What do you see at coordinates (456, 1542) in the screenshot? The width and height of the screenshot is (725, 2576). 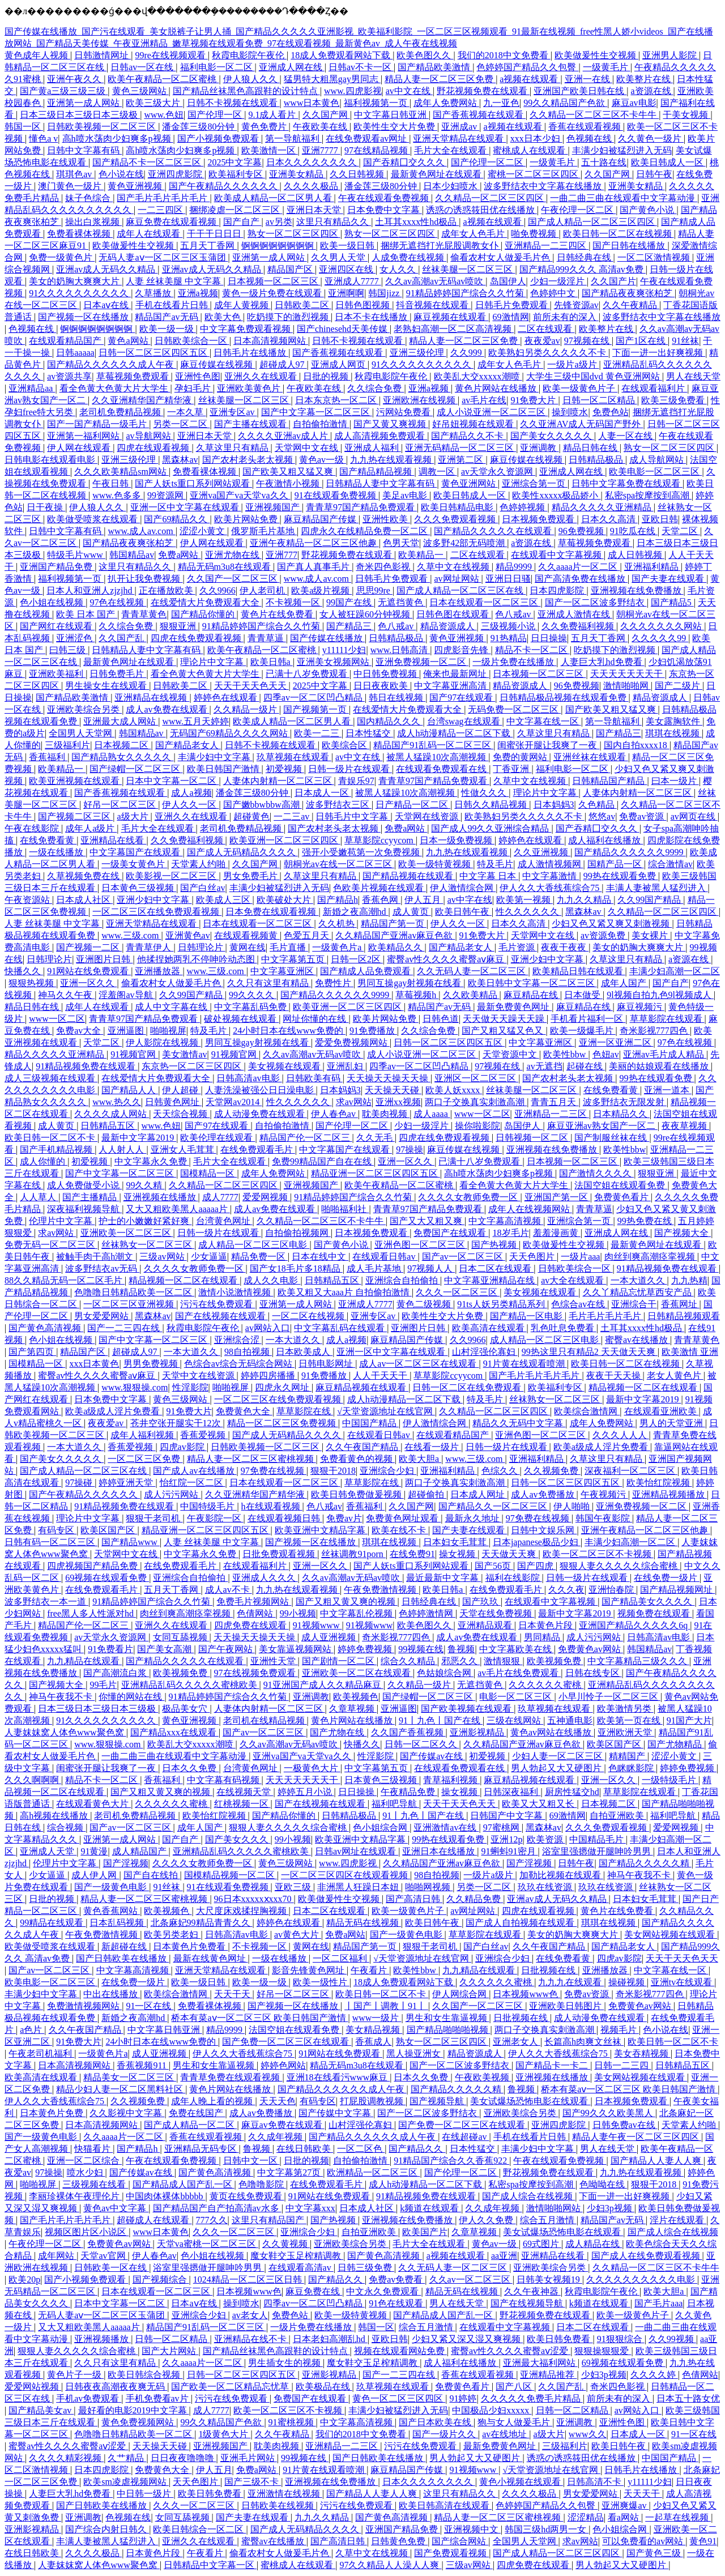 I see `日本妇女毛茸茸` at bounding box center [456, 1542].